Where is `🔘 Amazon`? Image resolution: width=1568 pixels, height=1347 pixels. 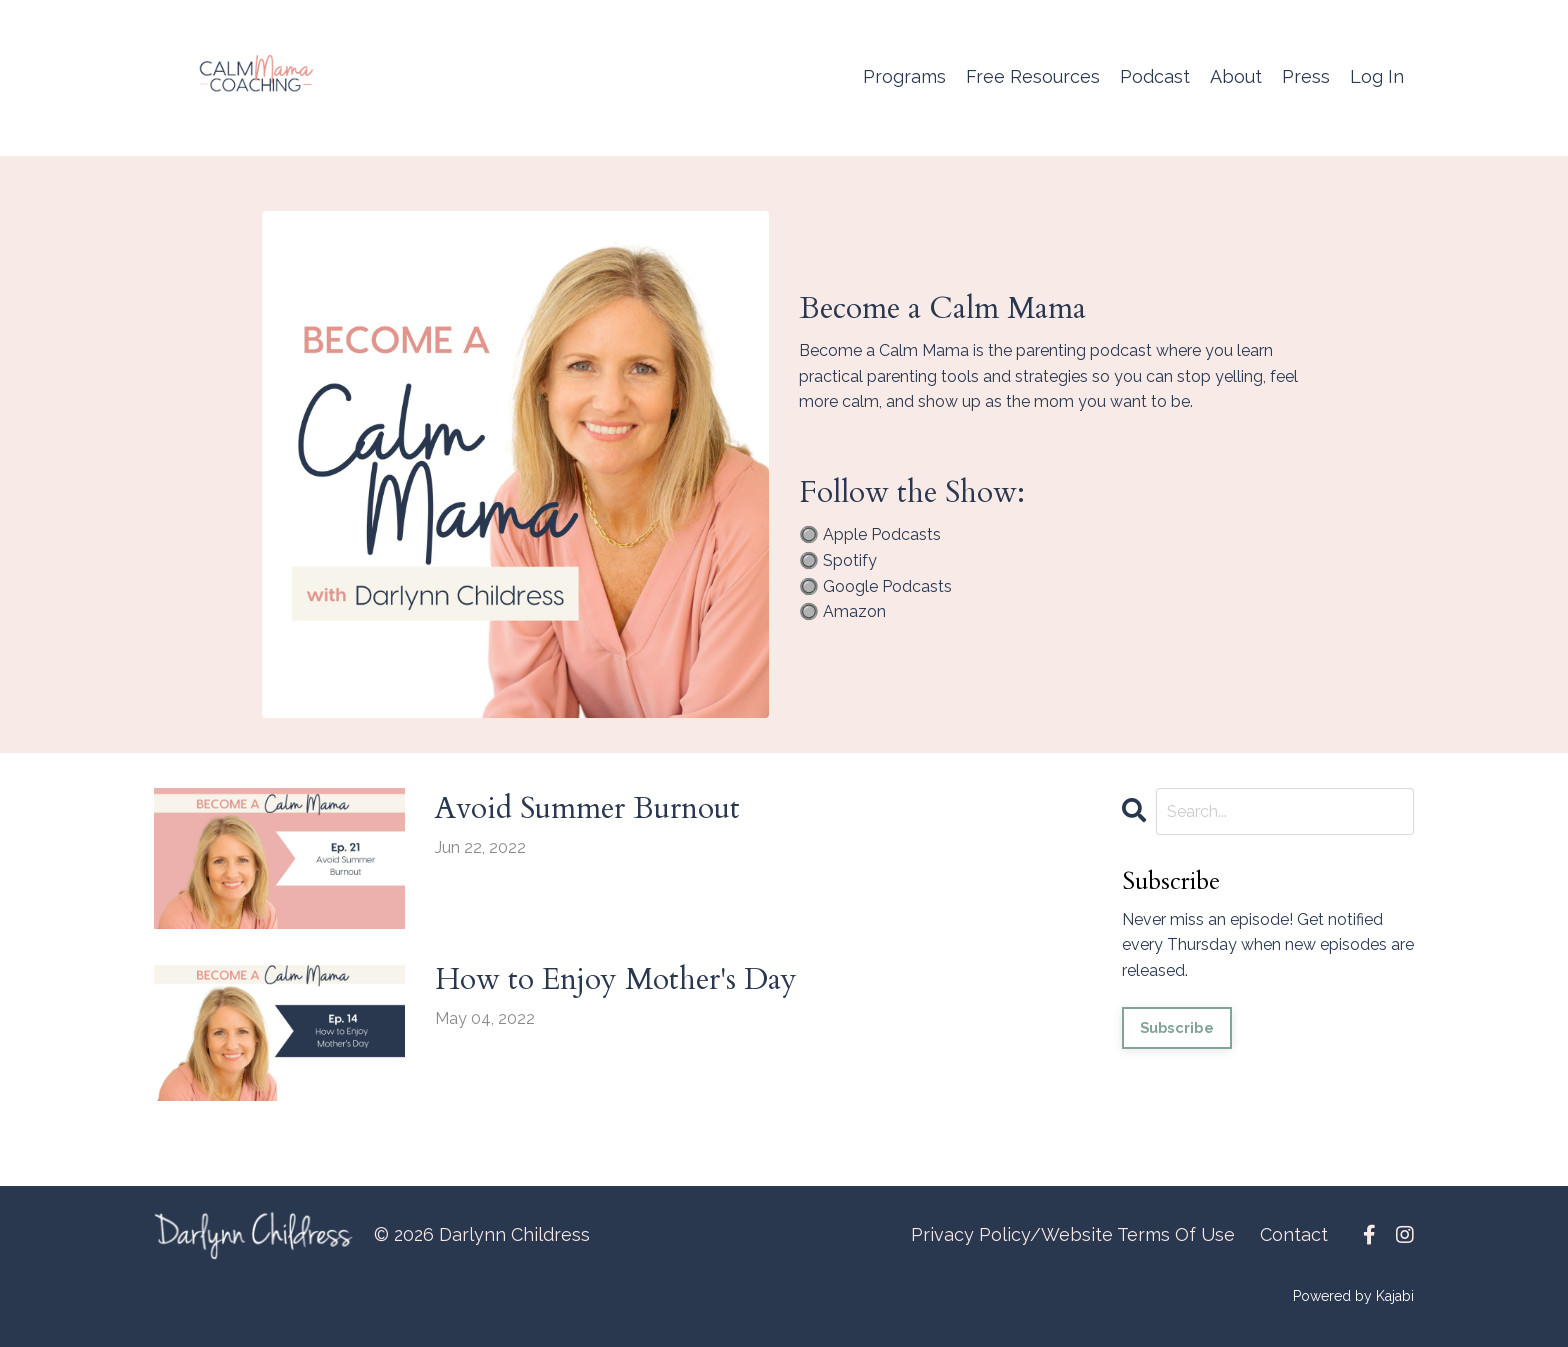 🔘 Amazon is located at coordinates (842, 611).